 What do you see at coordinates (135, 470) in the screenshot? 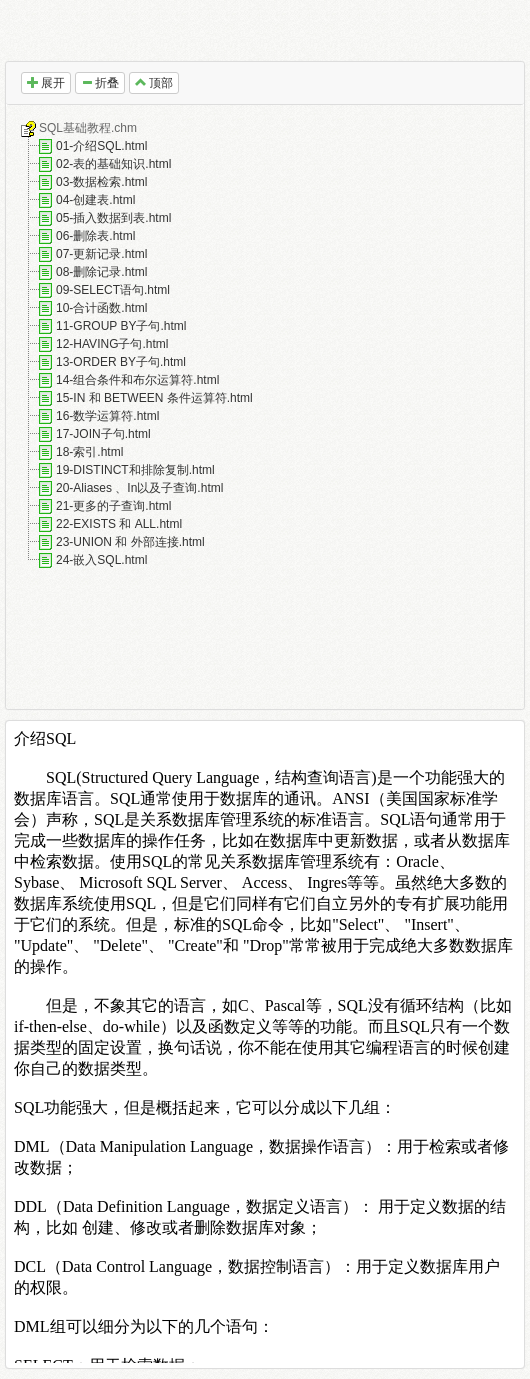
I see `19-DISTINCT和排除复制.html` at bounding box center [135, 470].